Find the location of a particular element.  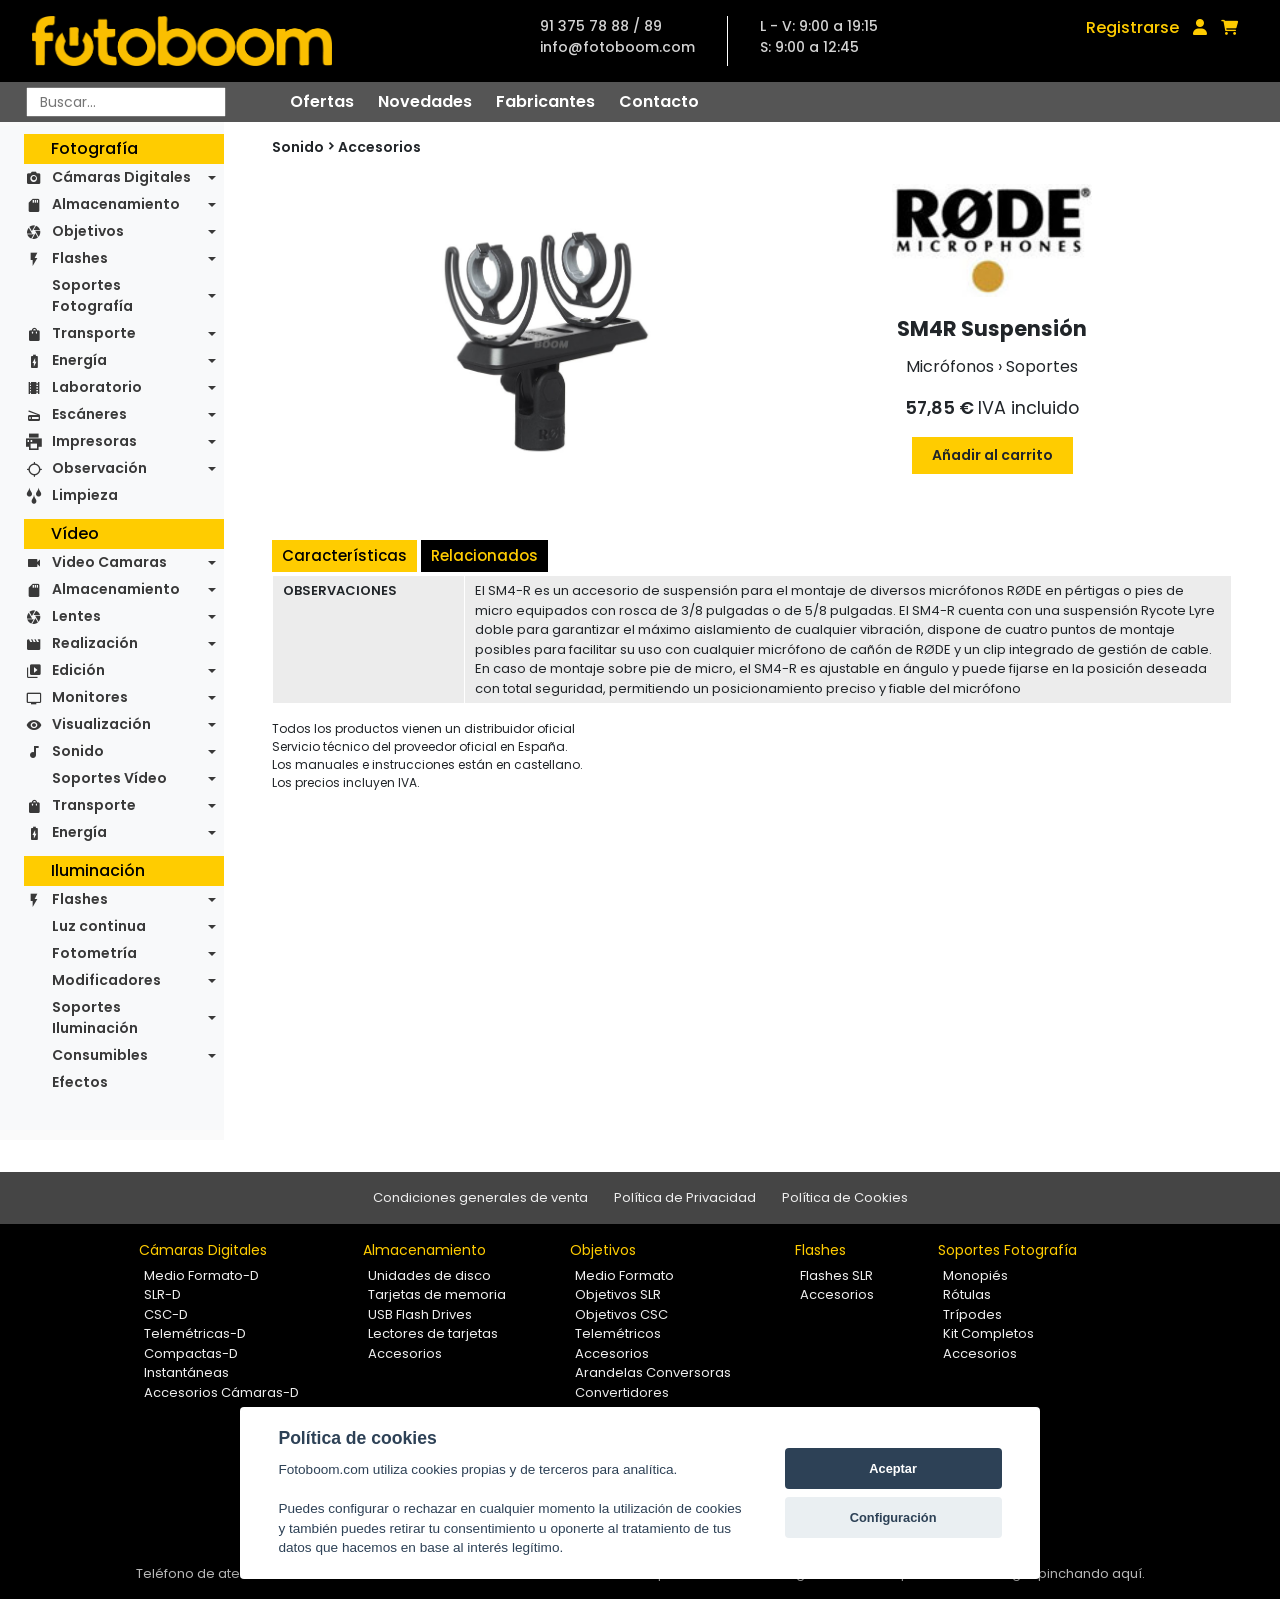

Novedades is located at coordinates (425, 101).